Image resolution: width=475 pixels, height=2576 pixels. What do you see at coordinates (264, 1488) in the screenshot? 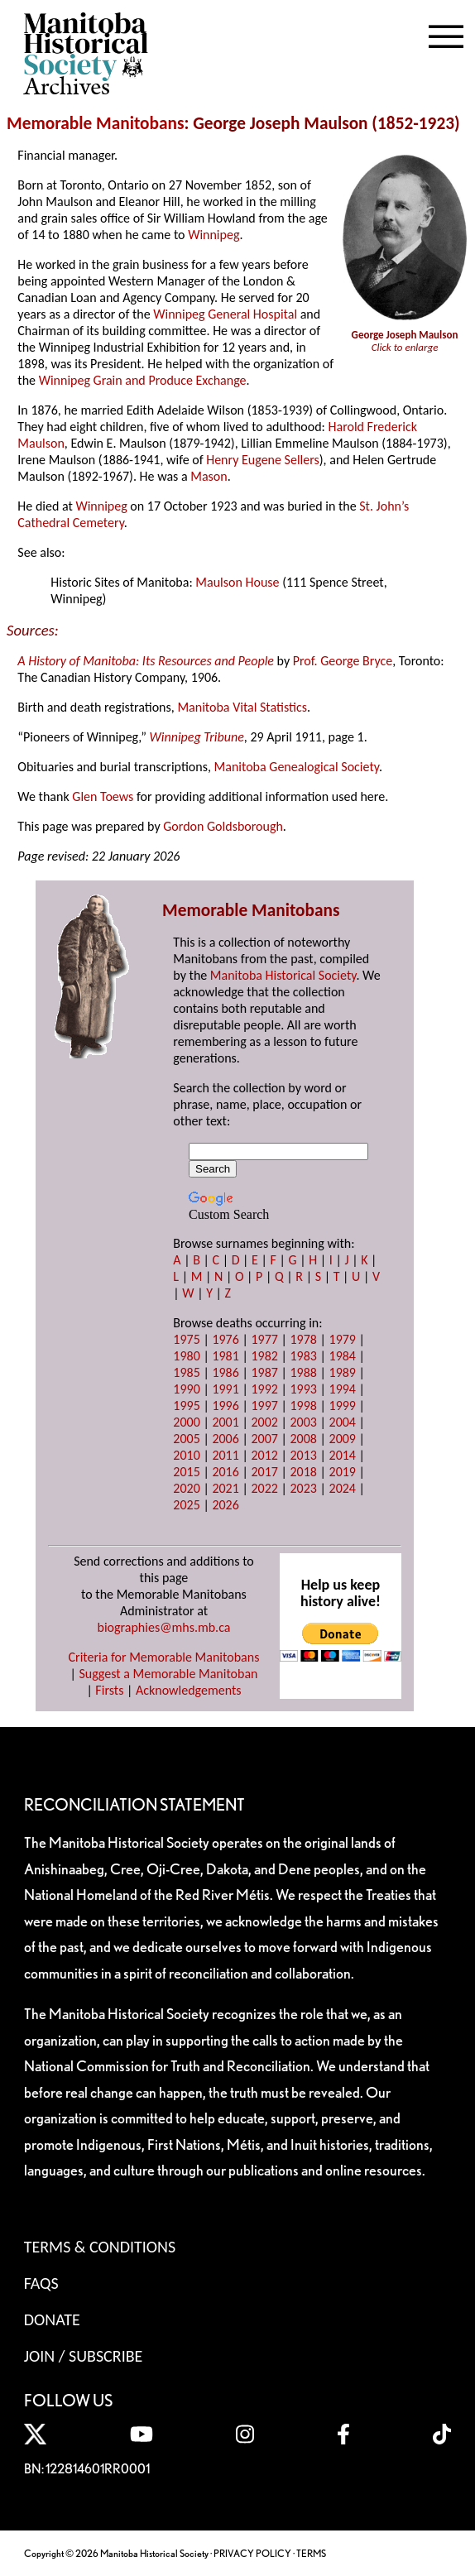
I see `2022` at bounding box center [264, 1488].